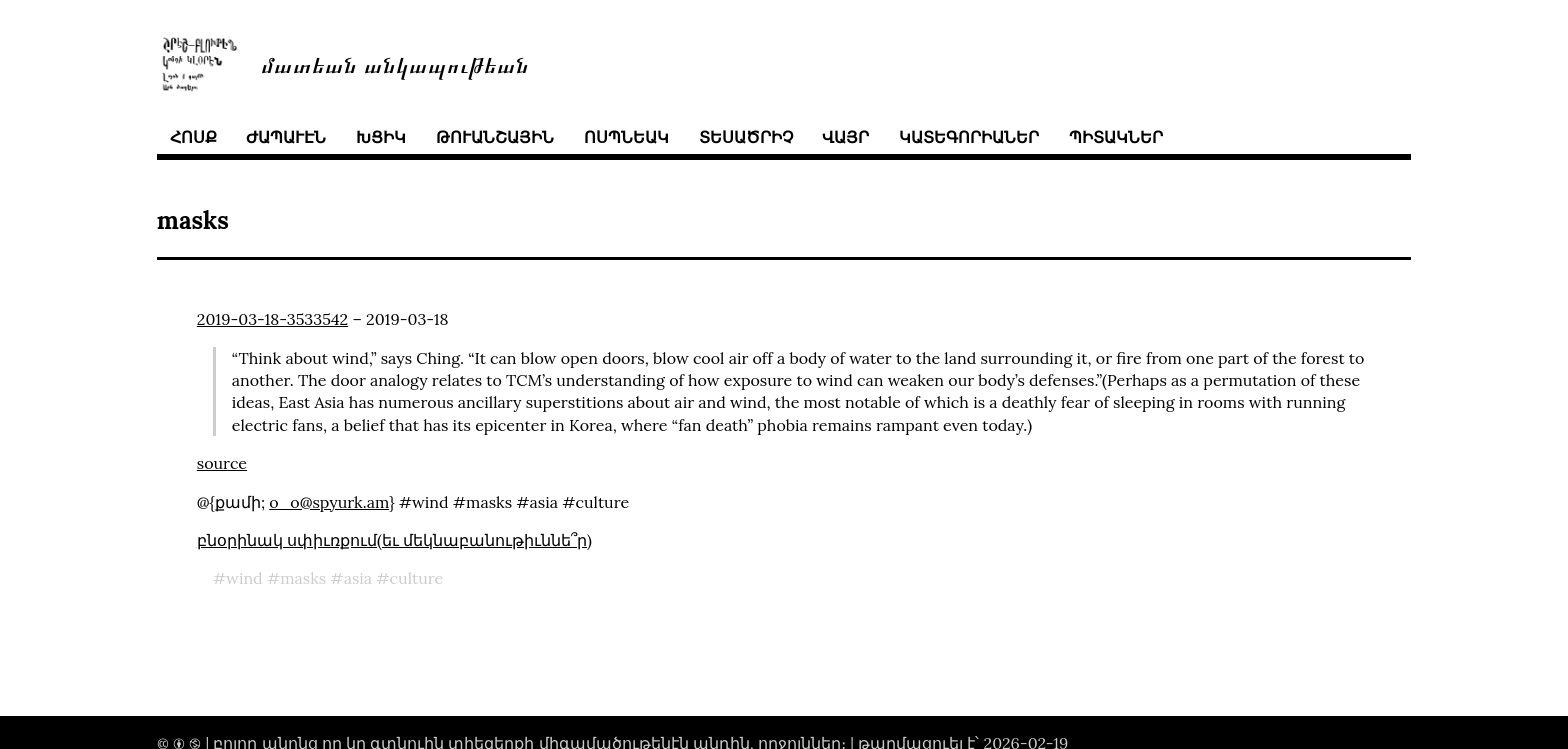 The width and height of the screenshot is (1568, 749). I want to click on հոսք, so click(193, 137).